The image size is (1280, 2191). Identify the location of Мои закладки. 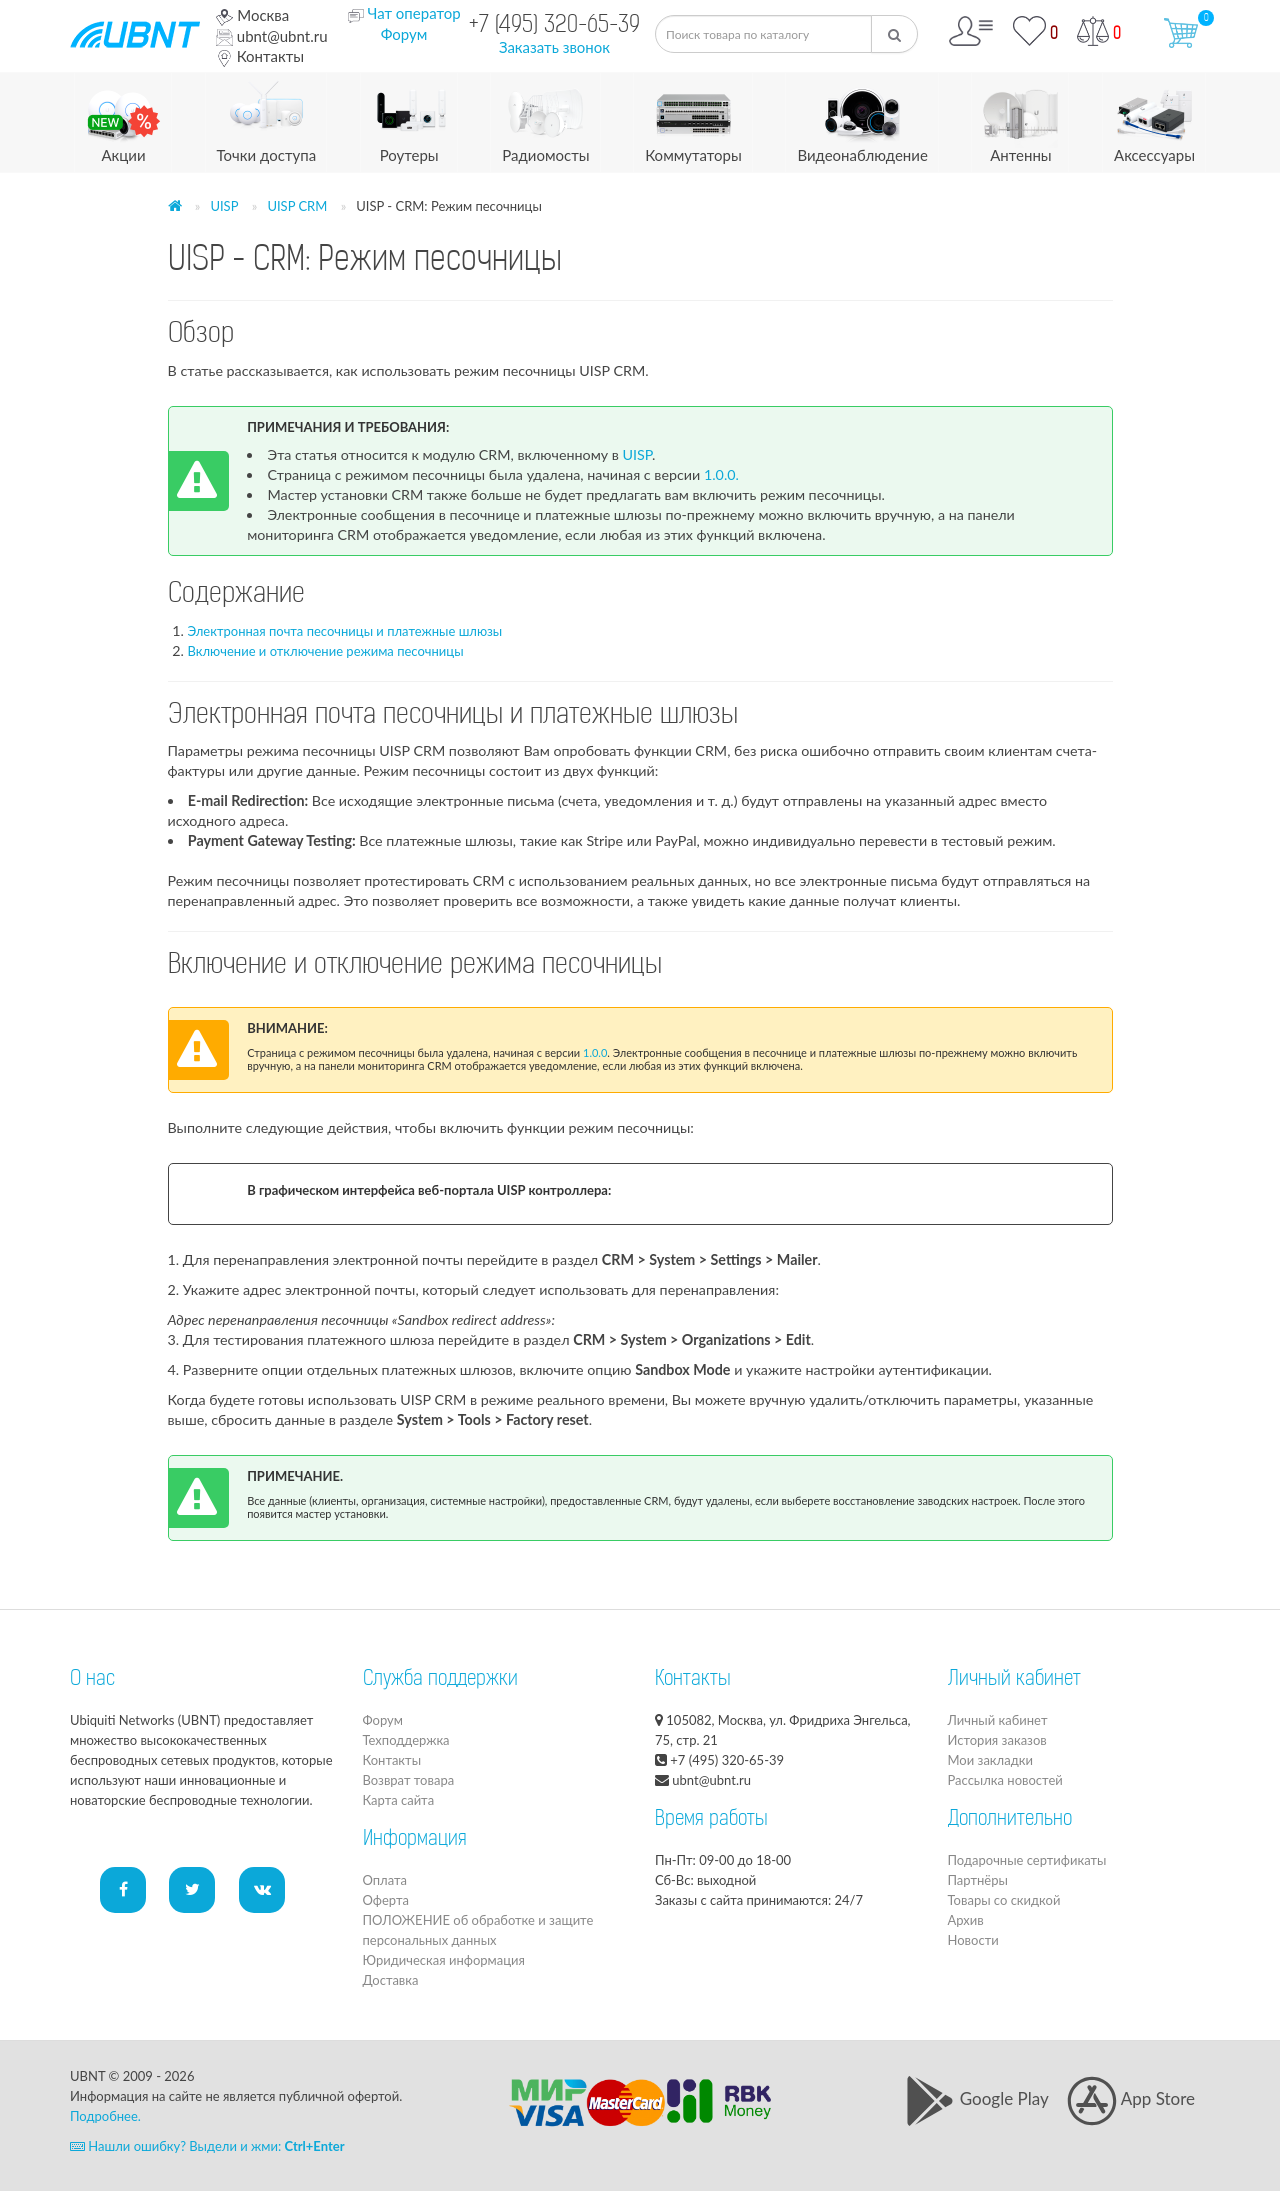
(990, 1760).